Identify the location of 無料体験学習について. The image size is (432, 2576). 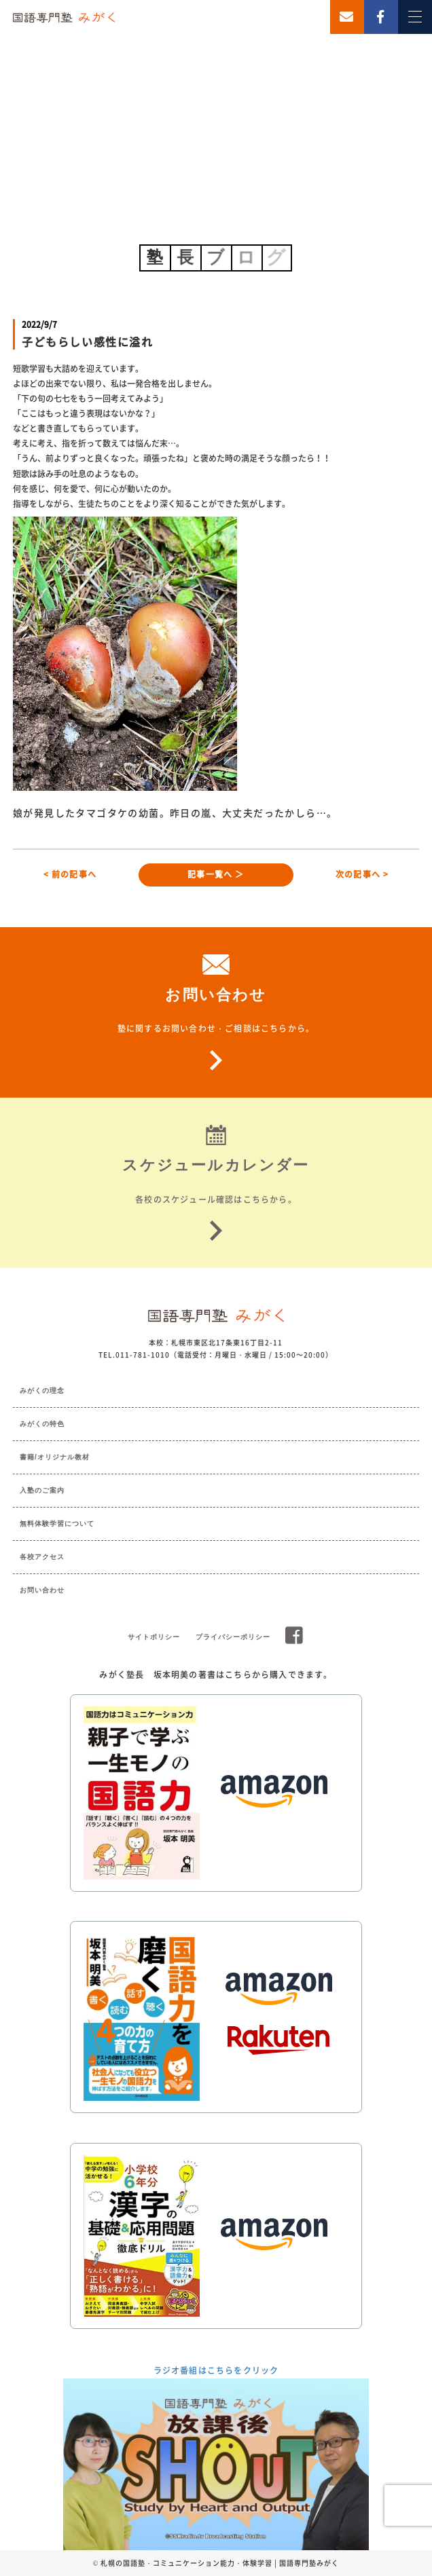
(57, 1523).